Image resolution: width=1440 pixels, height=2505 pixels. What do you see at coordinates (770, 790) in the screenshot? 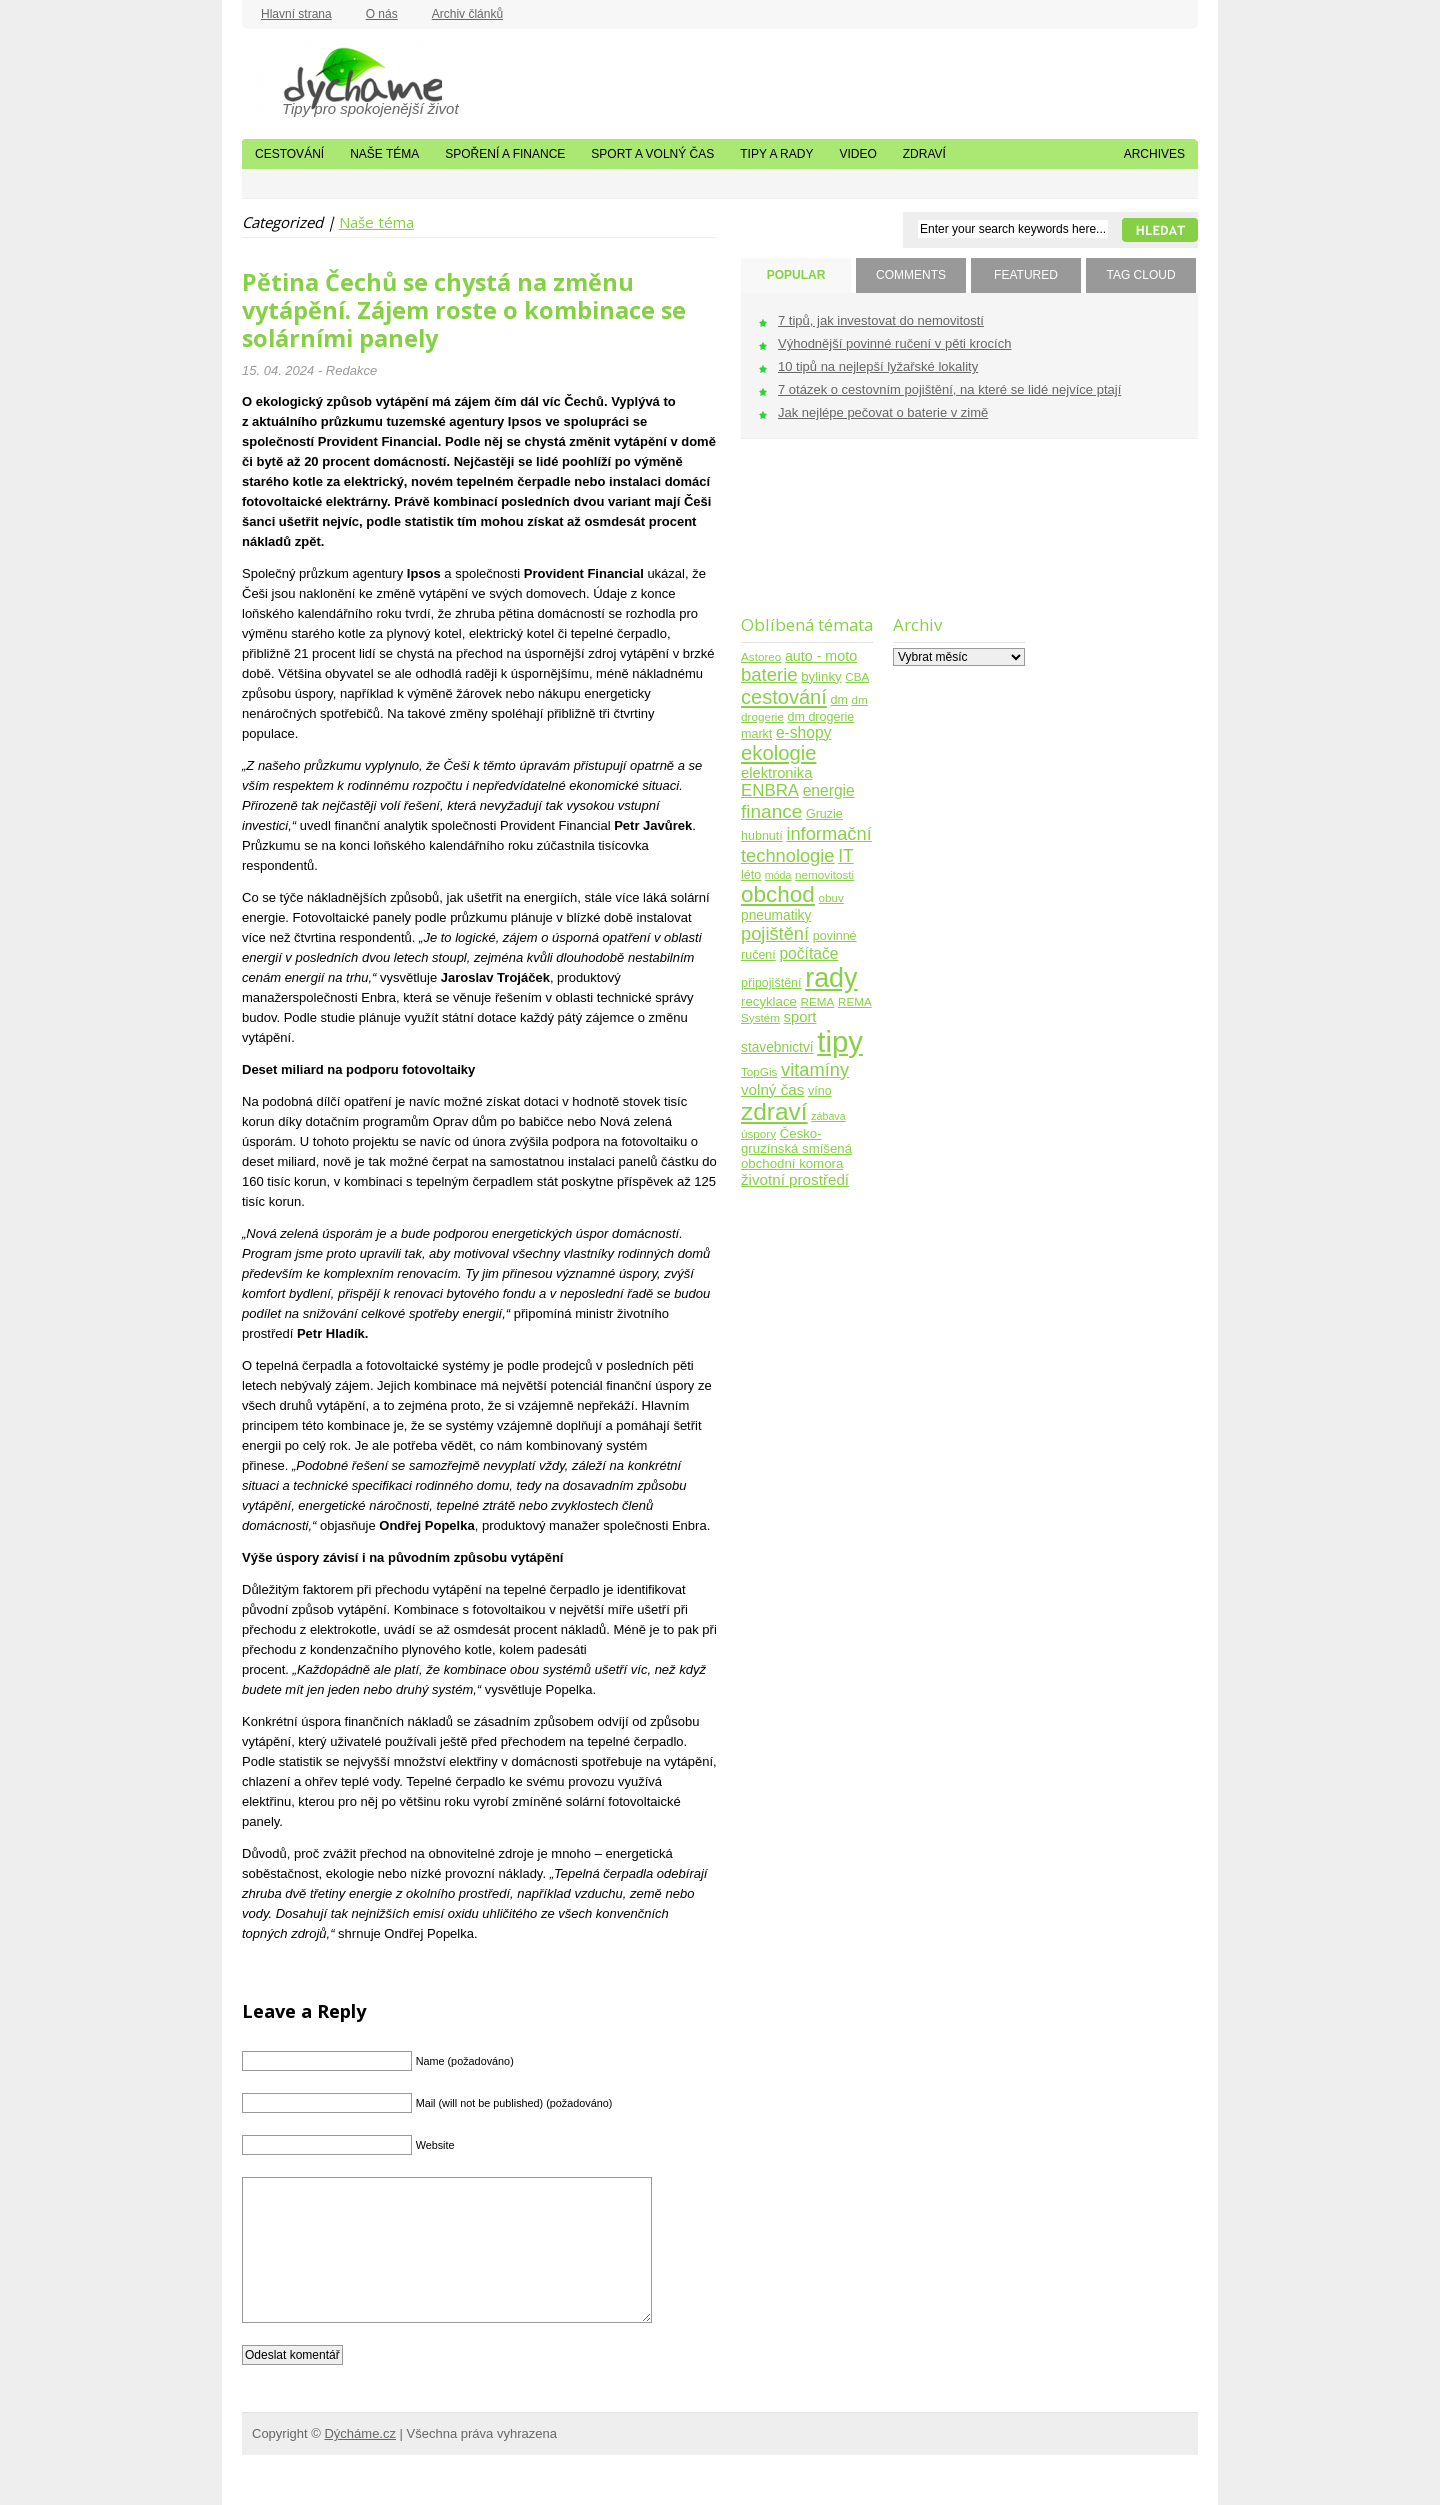
I see `ENBRA [ENBRA (15 položek)]` at bounding box center [770, 790].